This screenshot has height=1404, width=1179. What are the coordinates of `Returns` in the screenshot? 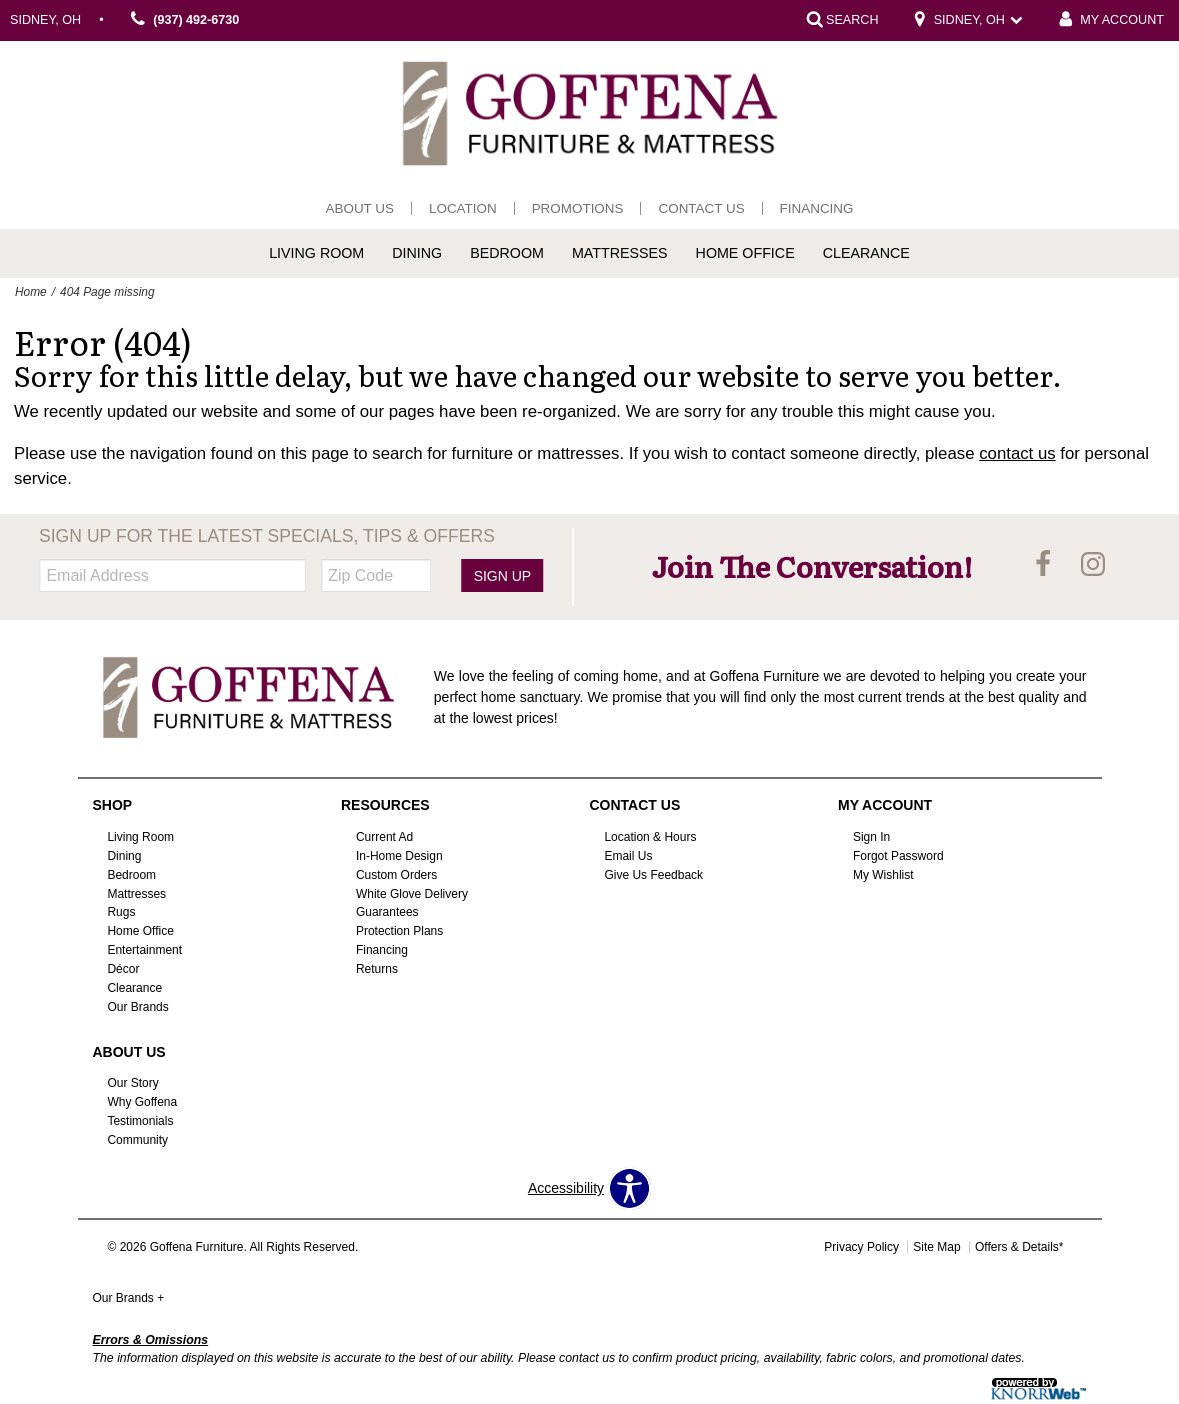 It's located at (377, 969).